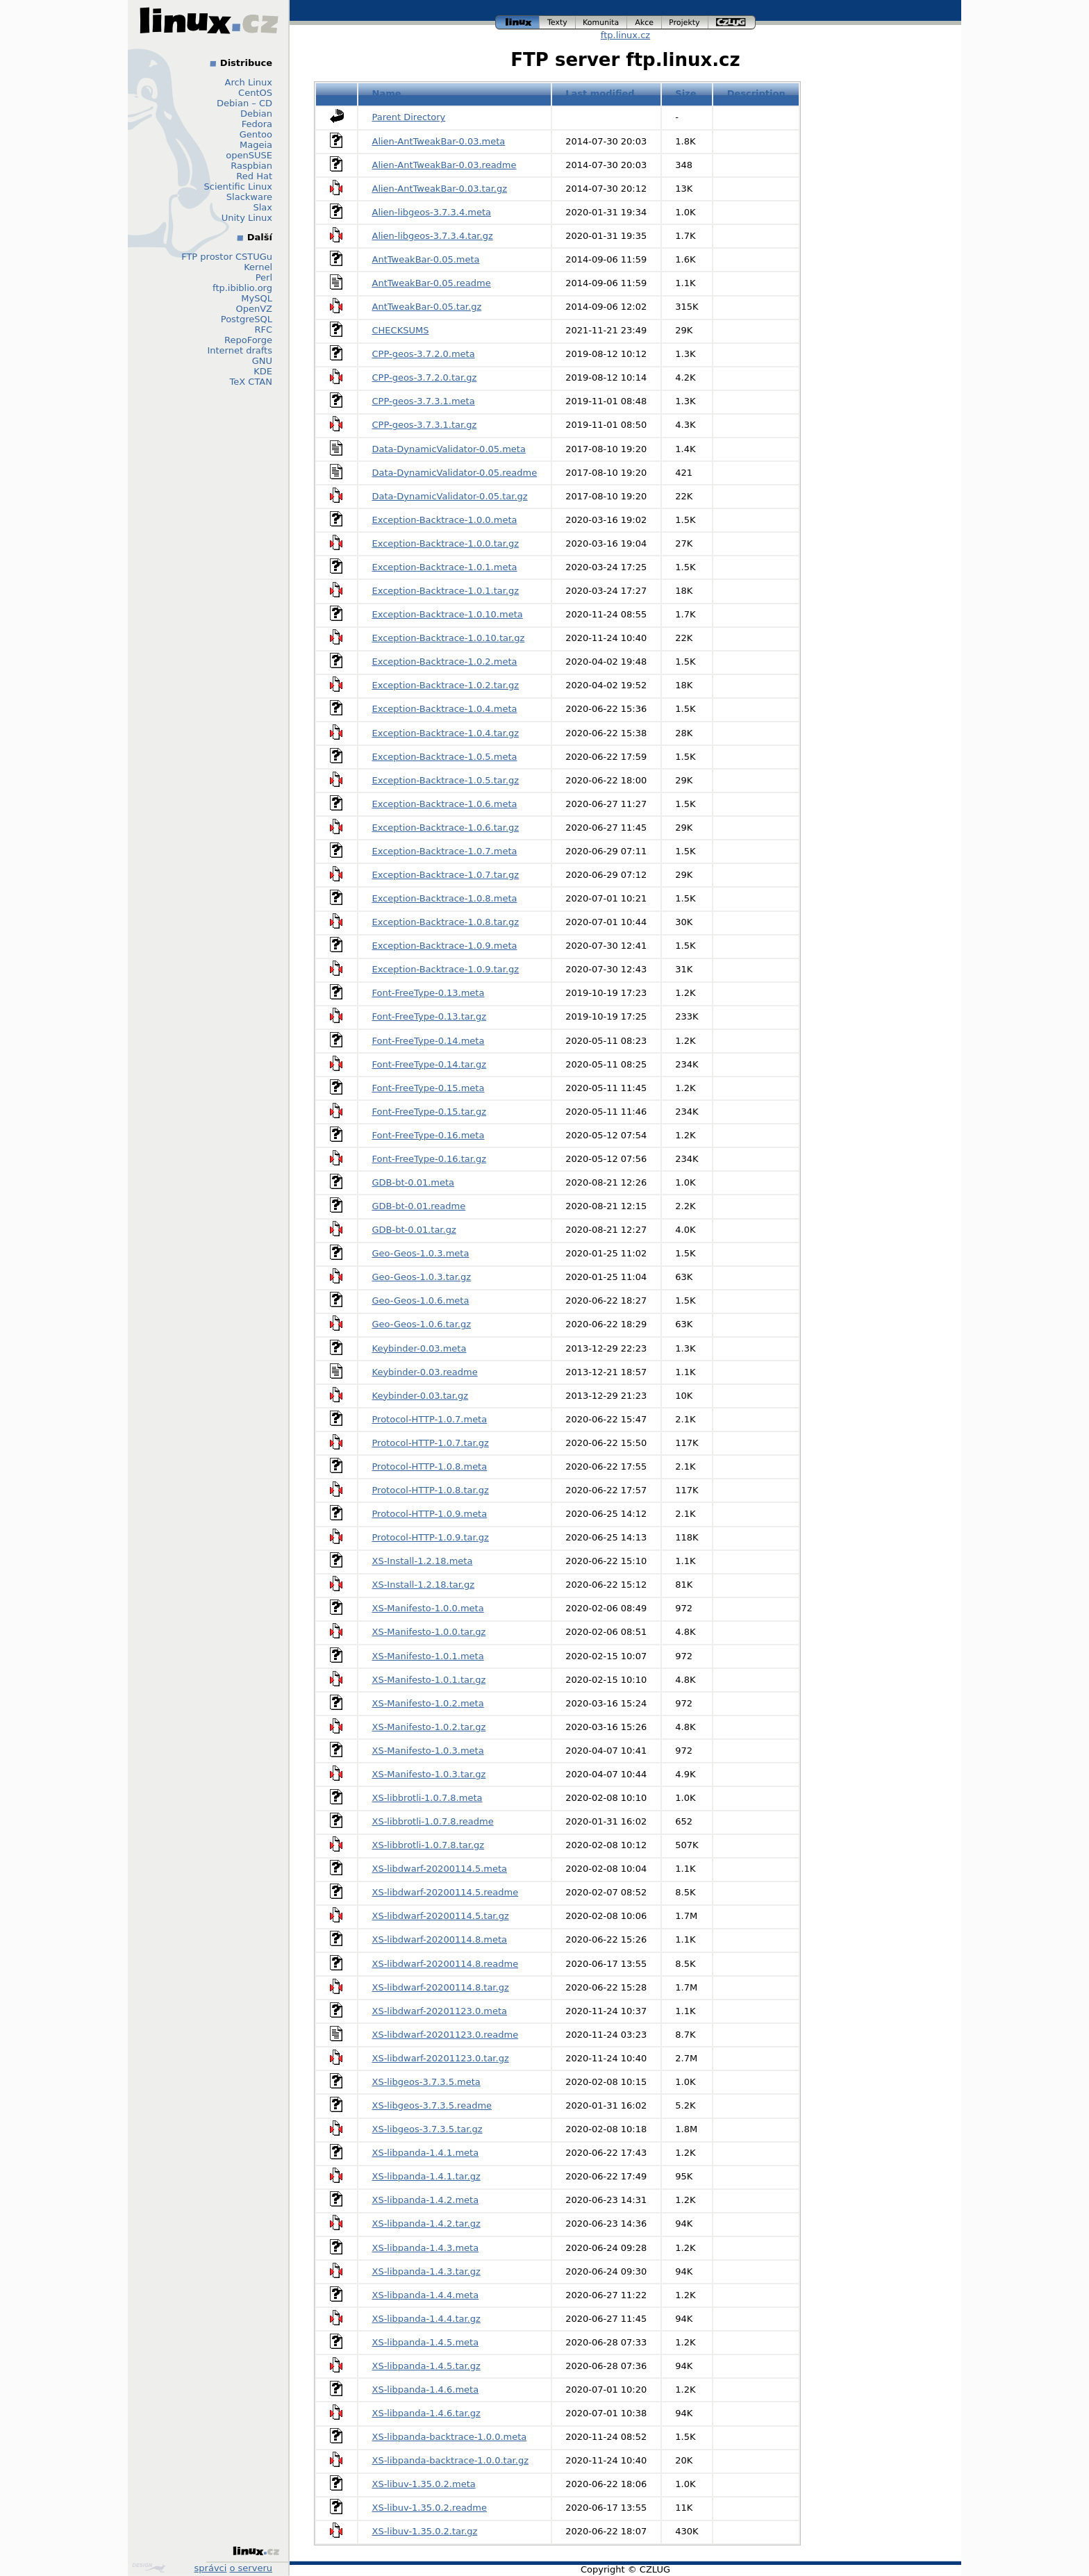 The width and height of the screenshot is (1089, 2576). I want to click on XS-libpanda-1.4.3.tar.gz, so click(426, 2271).